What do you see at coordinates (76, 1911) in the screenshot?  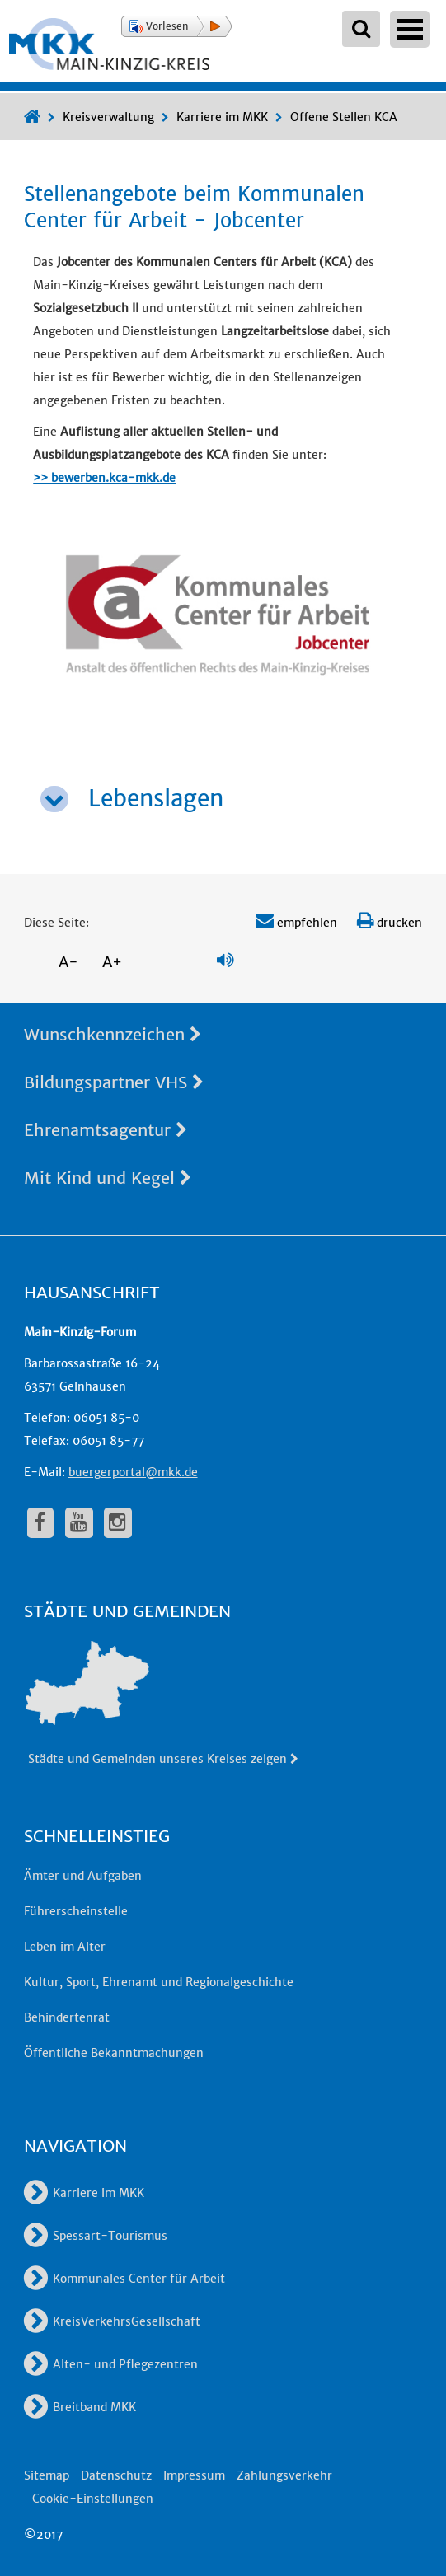 I see `Führerscheinstelle` at bounding box center [76, 1911].